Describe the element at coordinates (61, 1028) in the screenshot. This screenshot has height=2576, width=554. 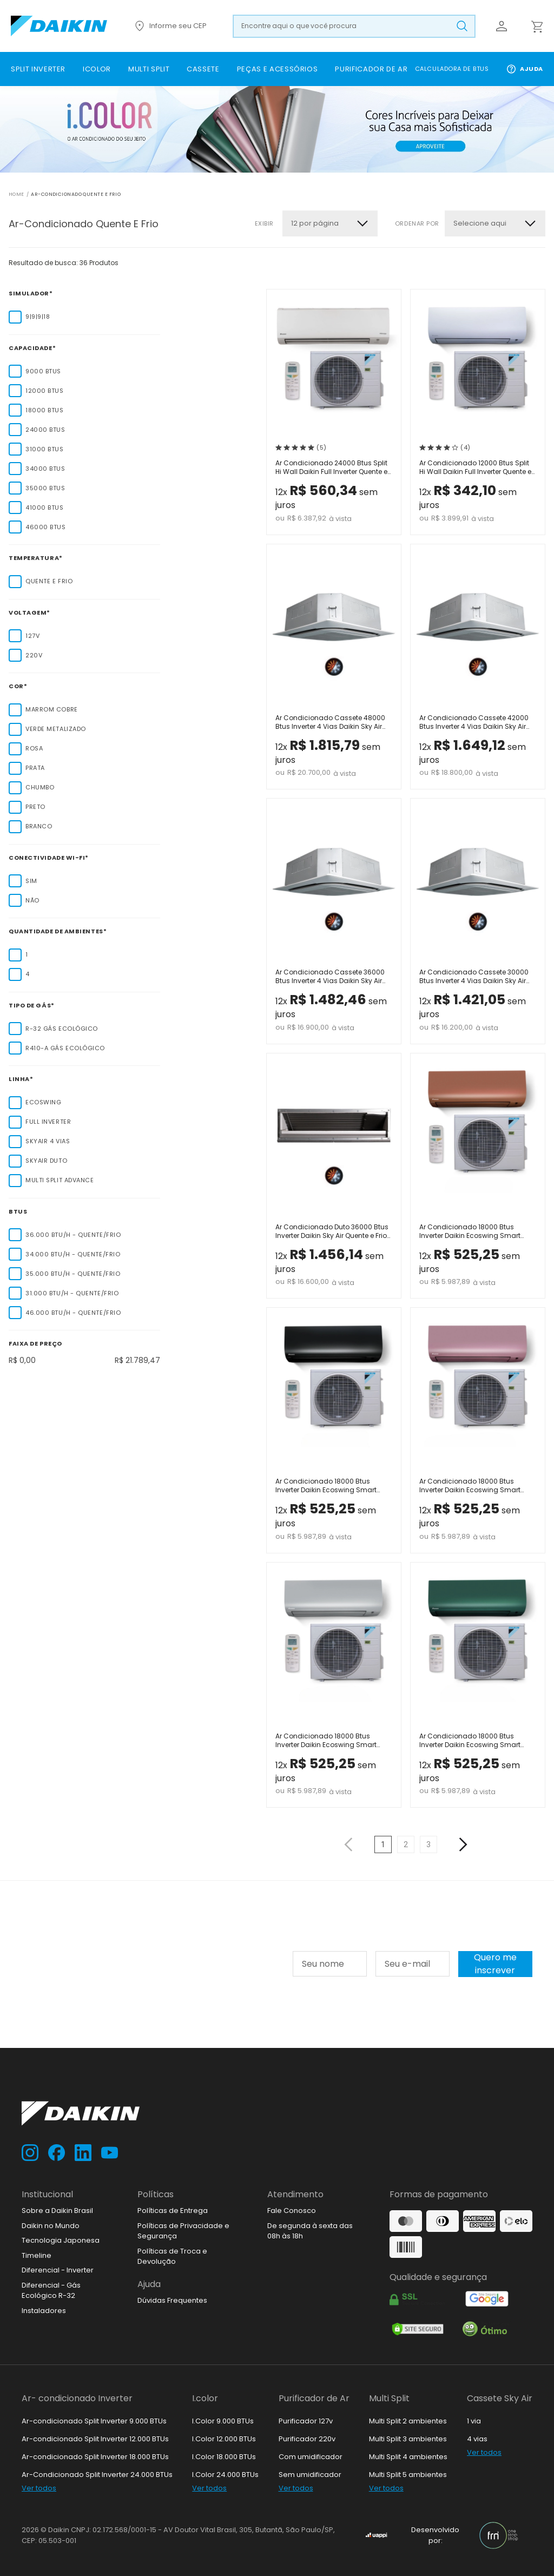
I see `R-32 Gás Ecológico` at that location.